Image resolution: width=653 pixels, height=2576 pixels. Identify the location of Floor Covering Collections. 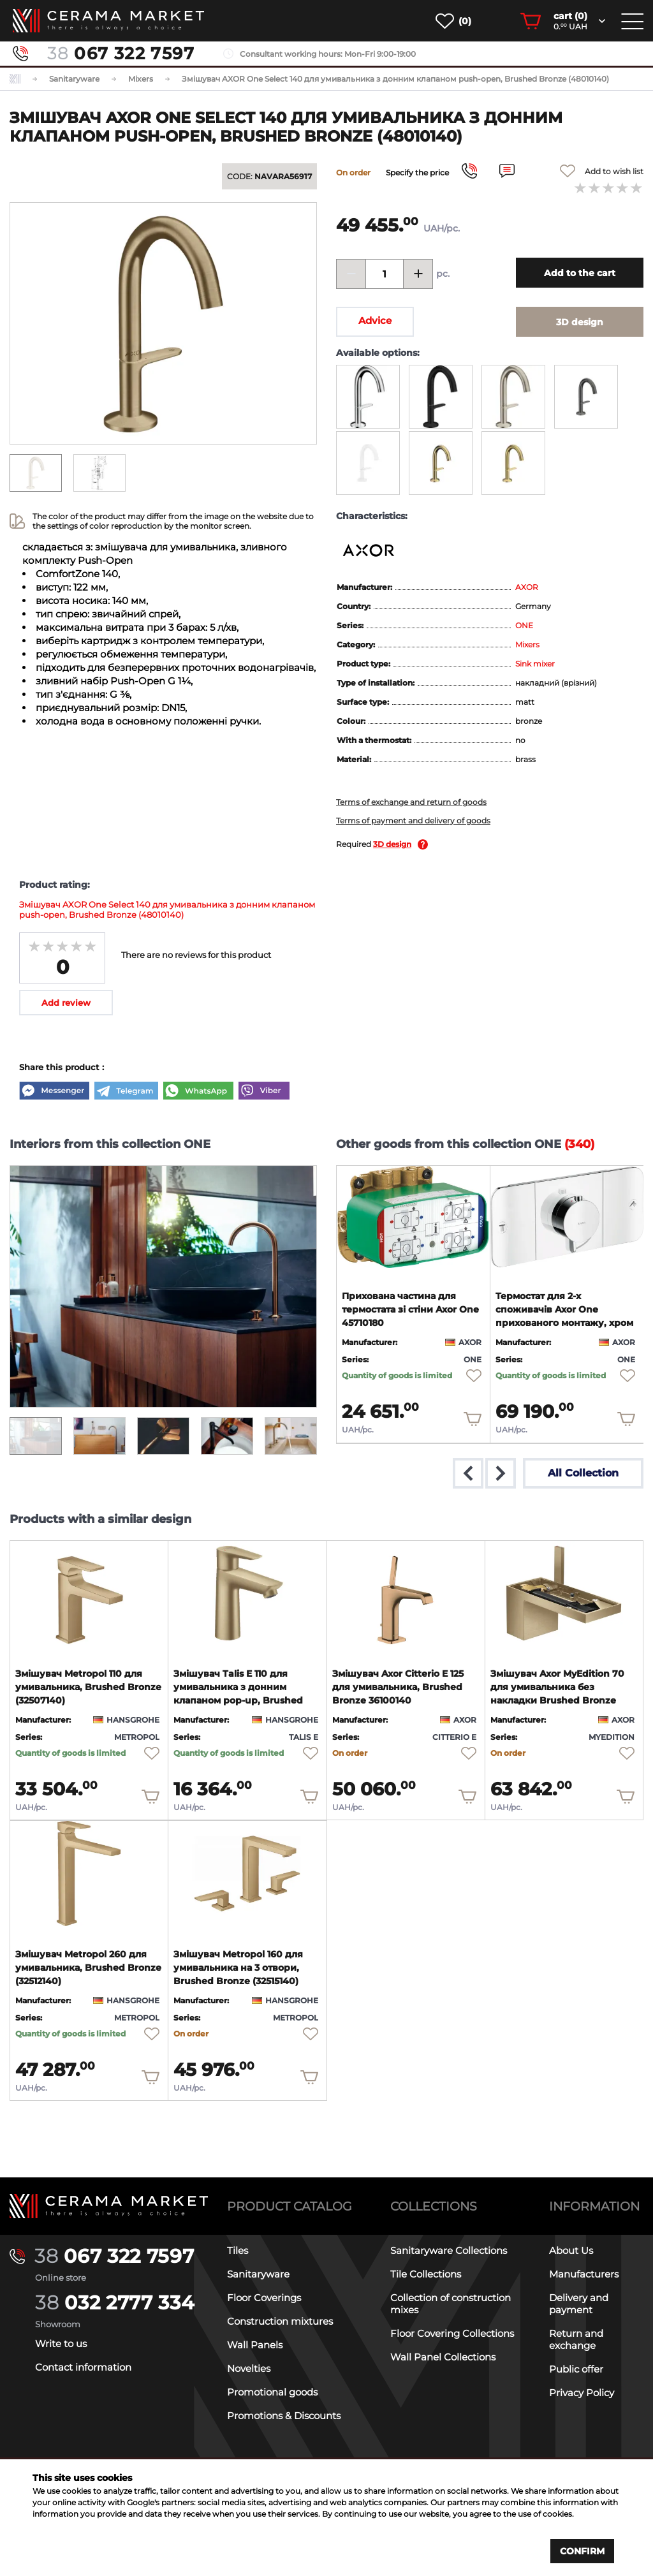
(452, 2333).